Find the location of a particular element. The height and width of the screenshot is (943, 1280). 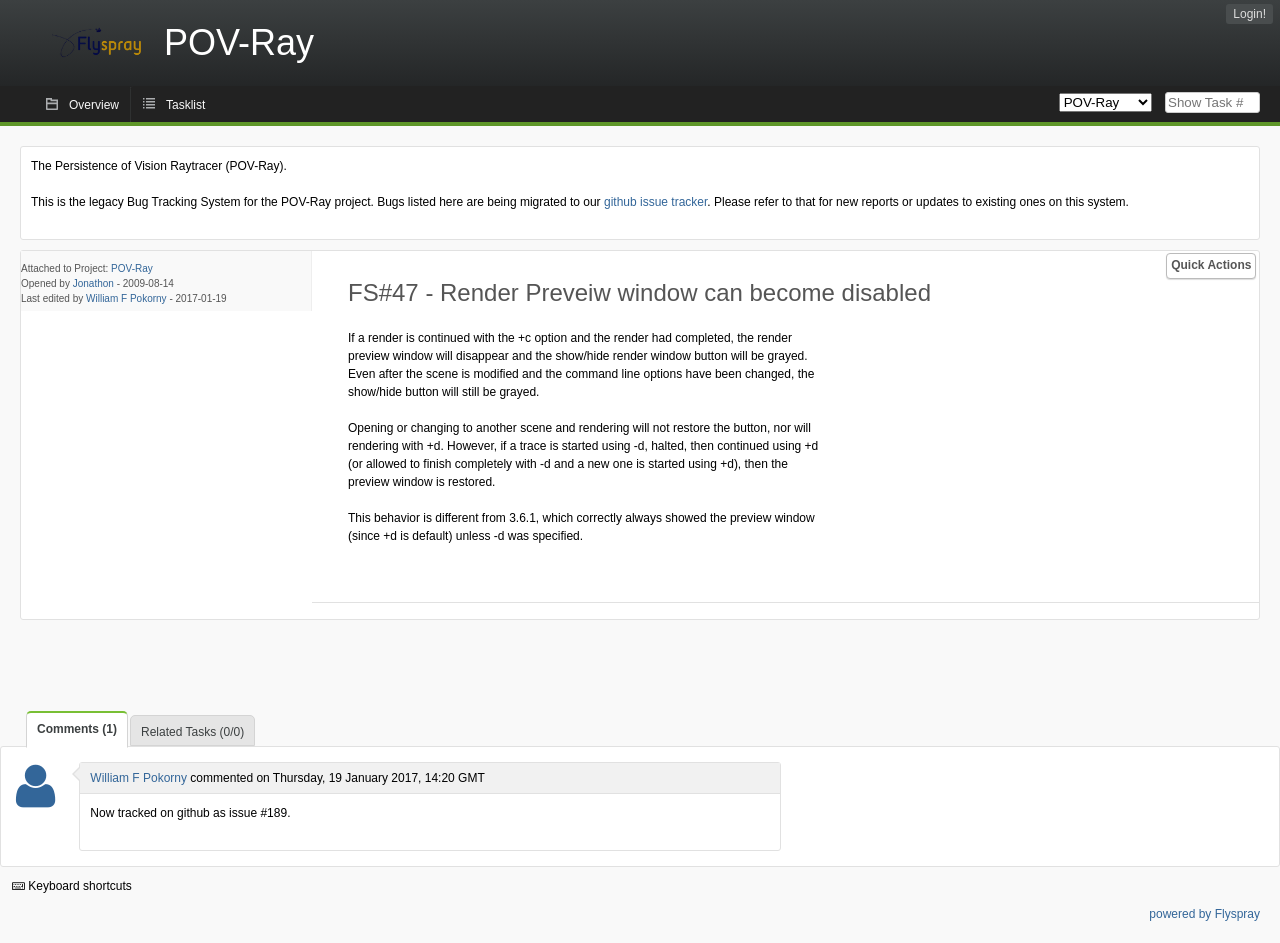

POV-Ray is located at coordinates (132, 268).